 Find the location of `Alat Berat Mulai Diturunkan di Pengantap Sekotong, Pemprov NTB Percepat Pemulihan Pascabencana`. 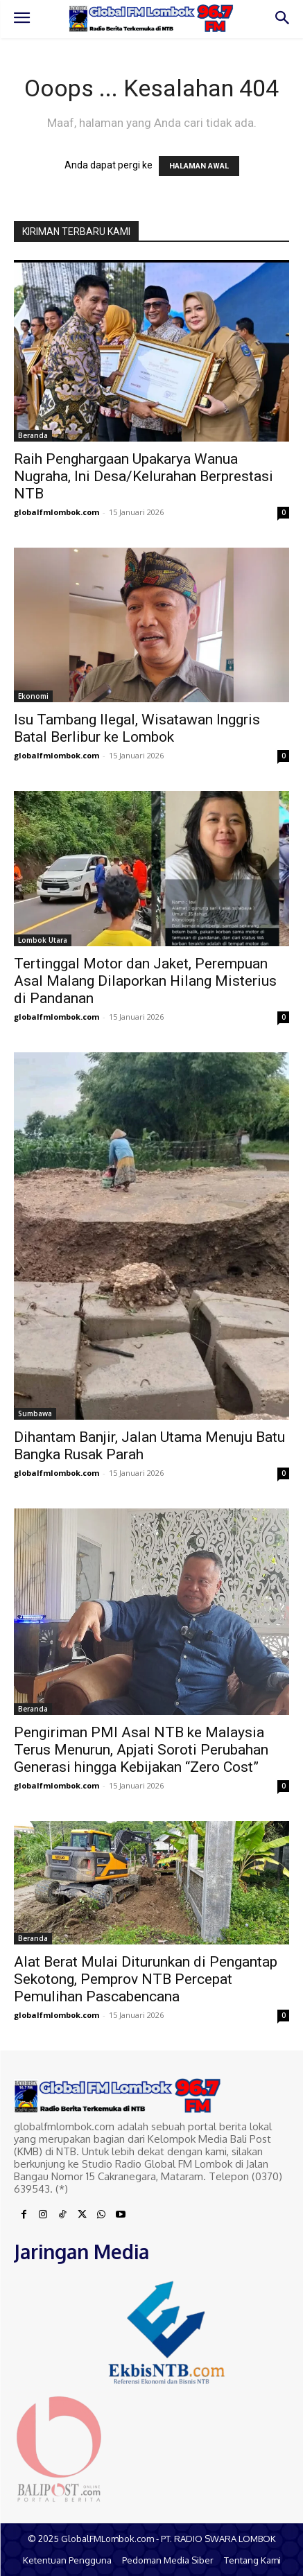

Alat Berat Mulai Diturunkan di Pengantap Sekotong, Pemprov NTB Percepat Pemulihan Pascabencana is located at coordinates (145, 1979).